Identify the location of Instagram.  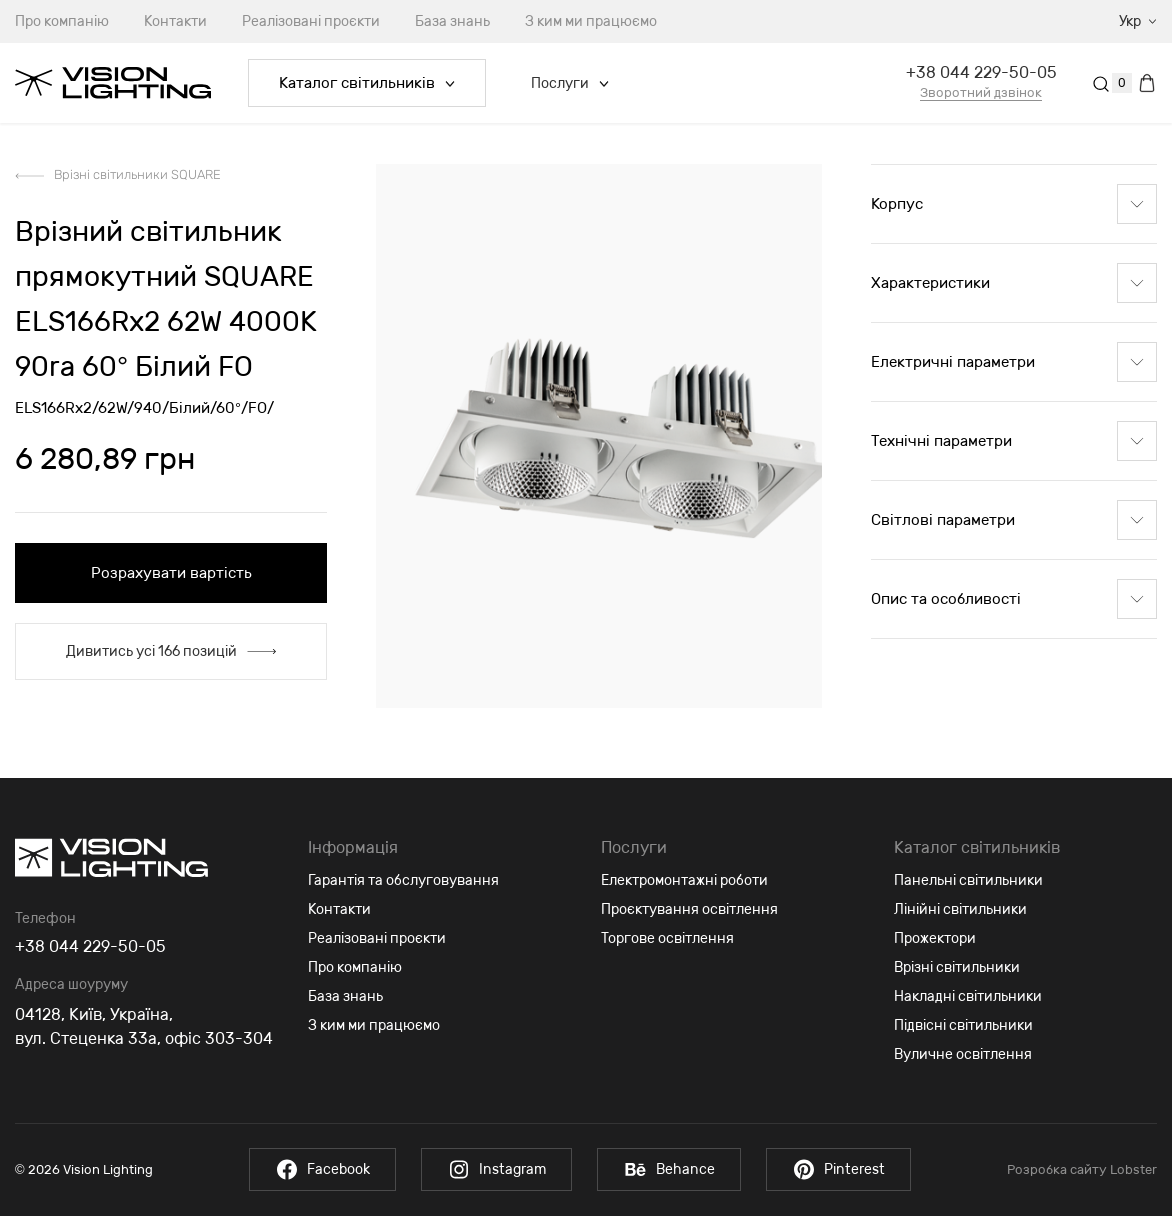
(496, 1169).